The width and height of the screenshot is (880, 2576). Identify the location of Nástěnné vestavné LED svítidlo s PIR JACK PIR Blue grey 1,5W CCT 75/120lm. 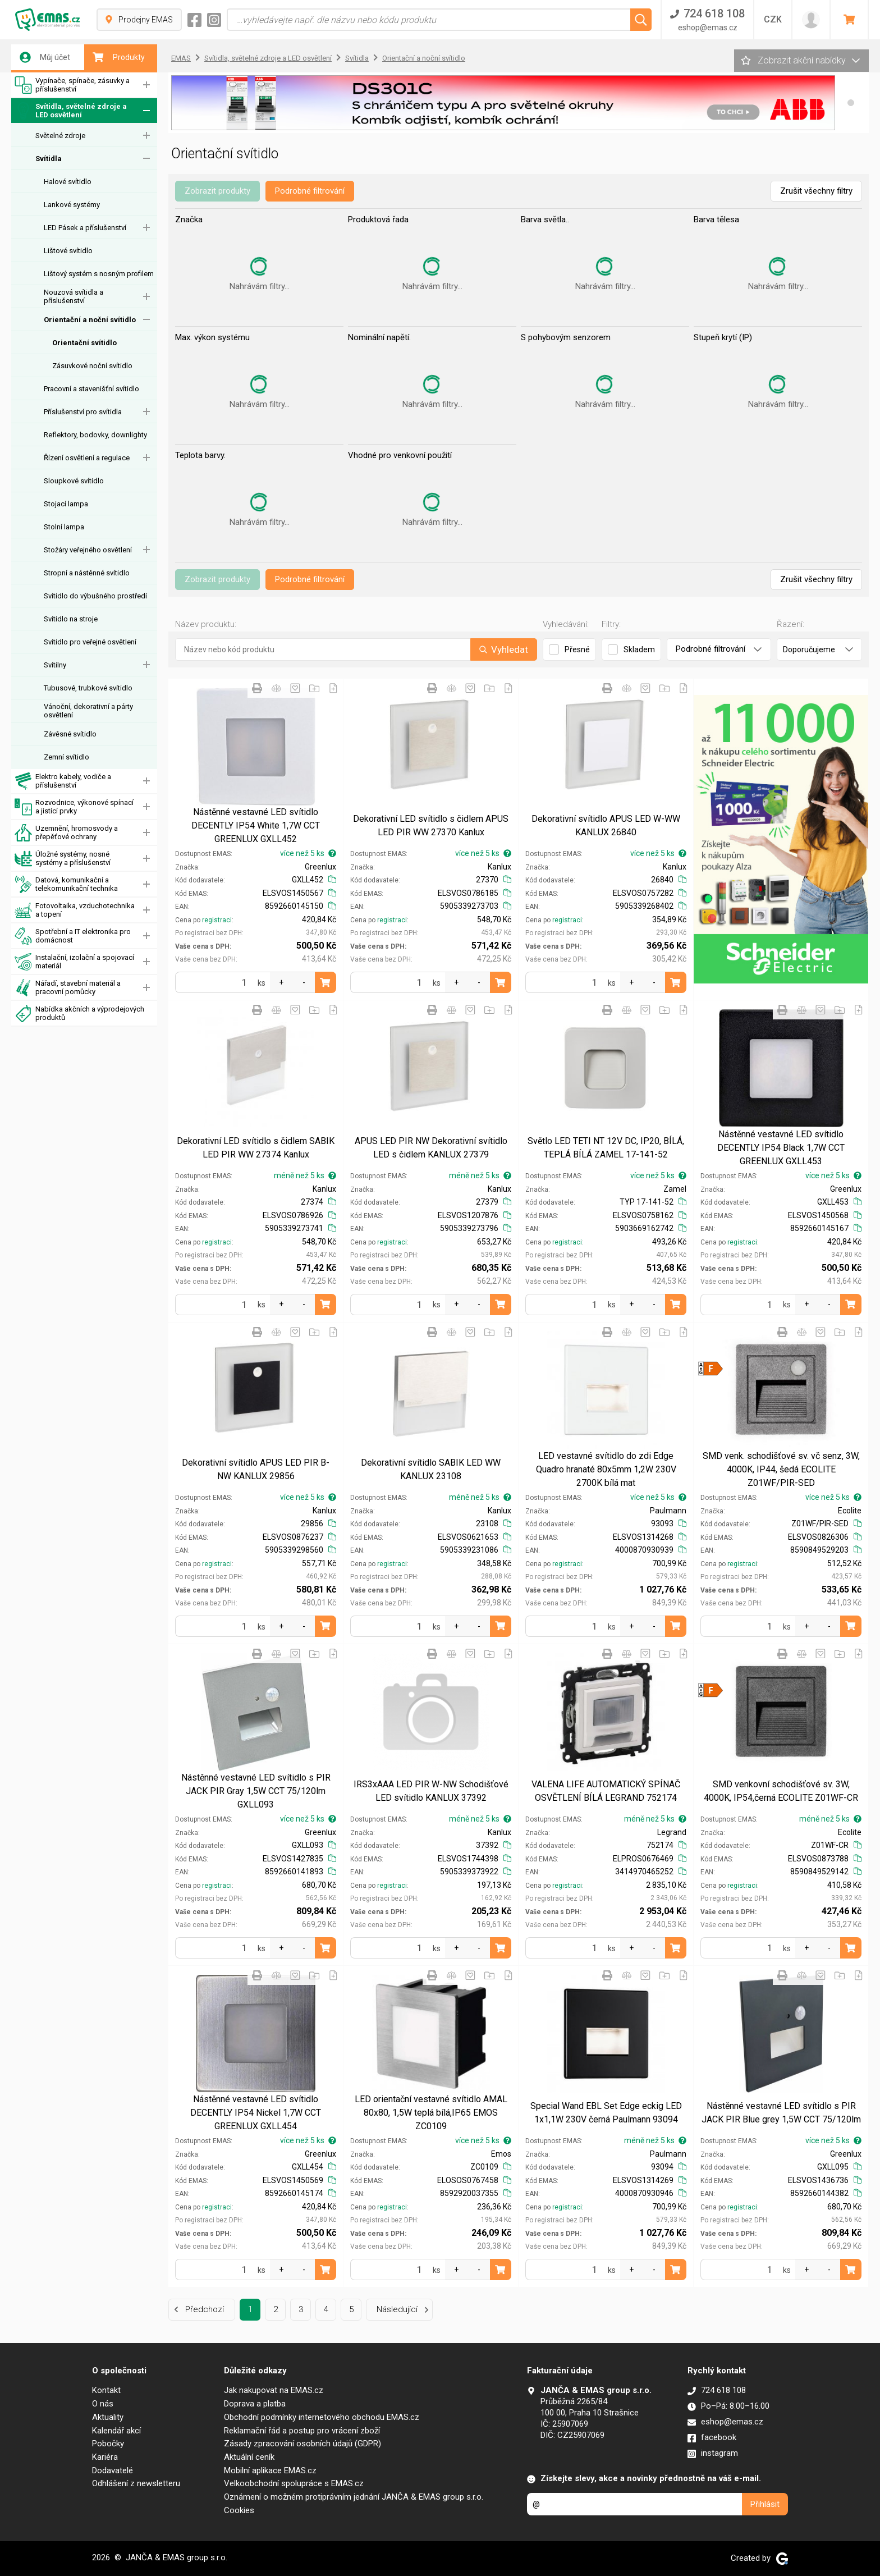
(781, 2113).